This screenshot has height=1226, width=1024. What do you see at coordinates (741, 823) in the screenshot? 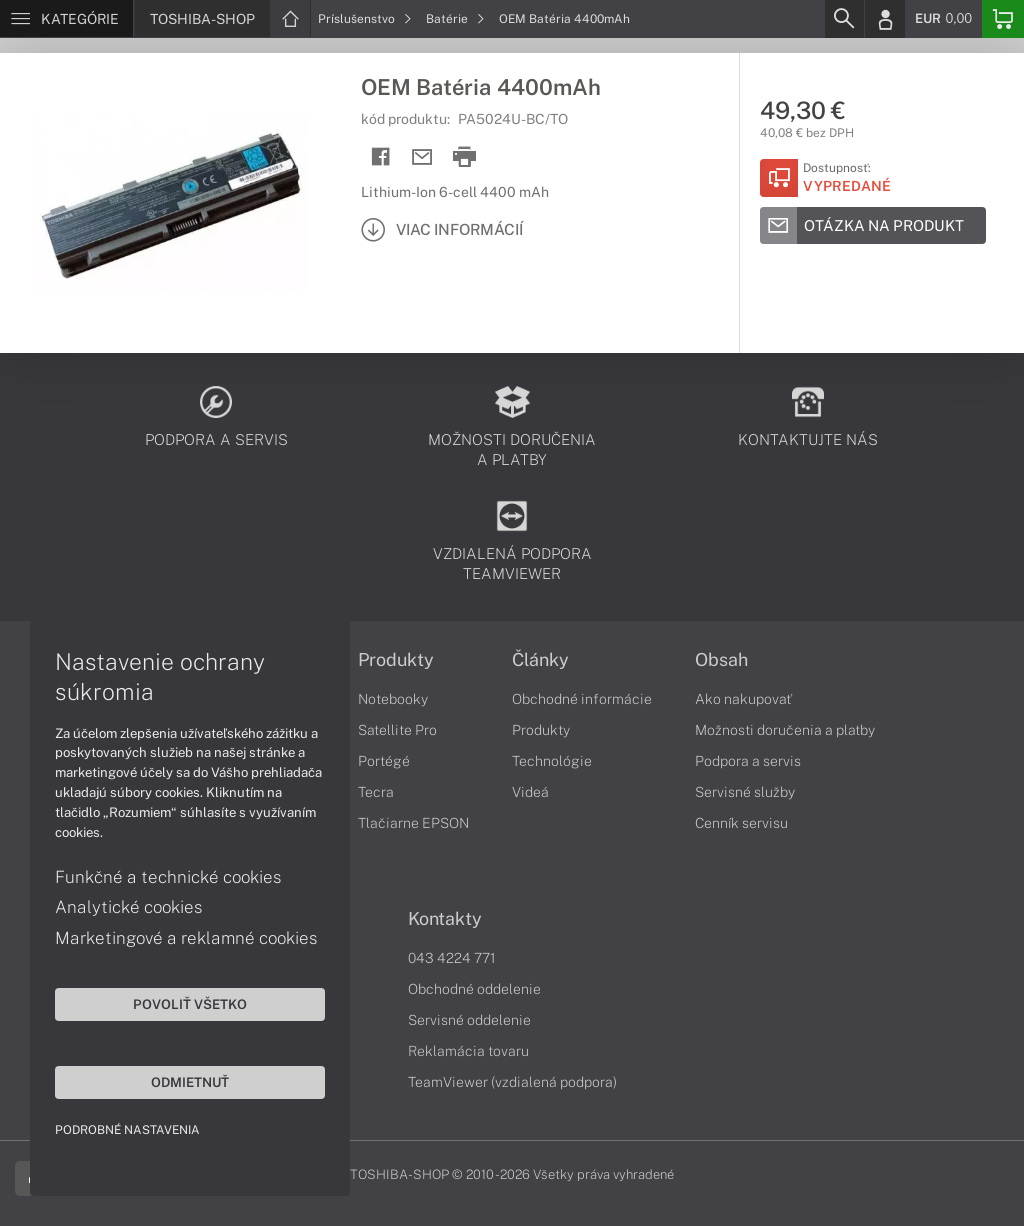
I see `Cenník servisu` at bounding box center [741, 823].